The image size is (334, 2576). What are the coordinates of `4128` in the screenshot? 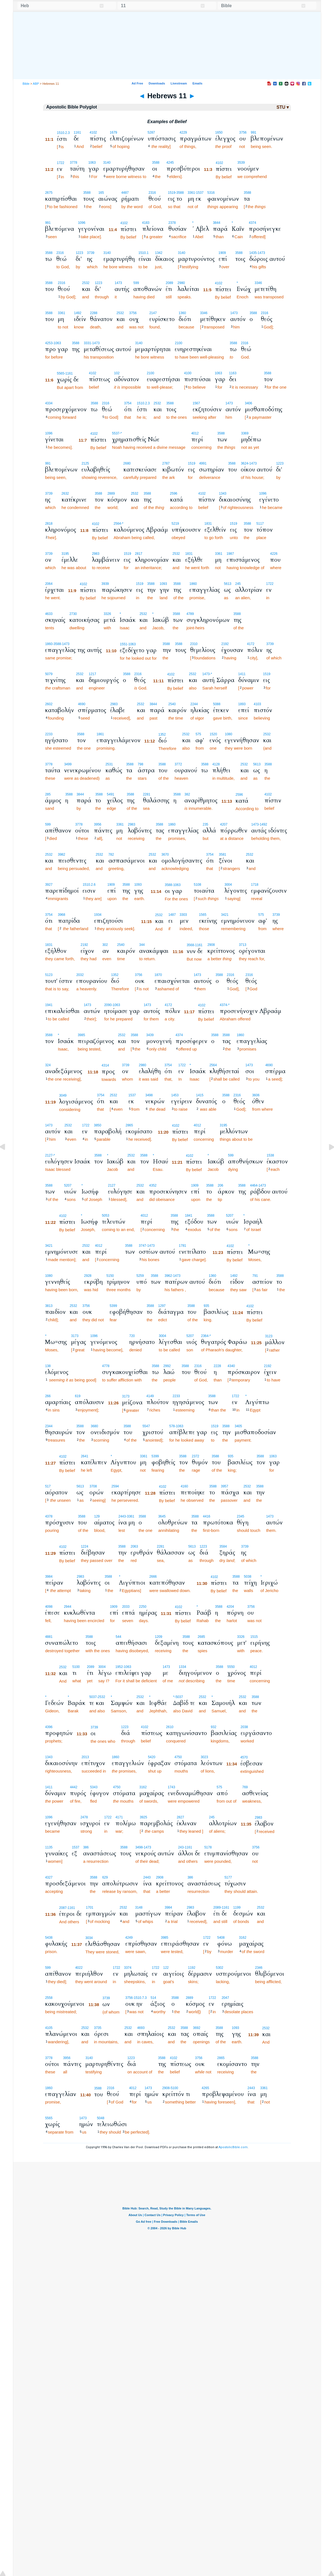 It's located at (216, 764).